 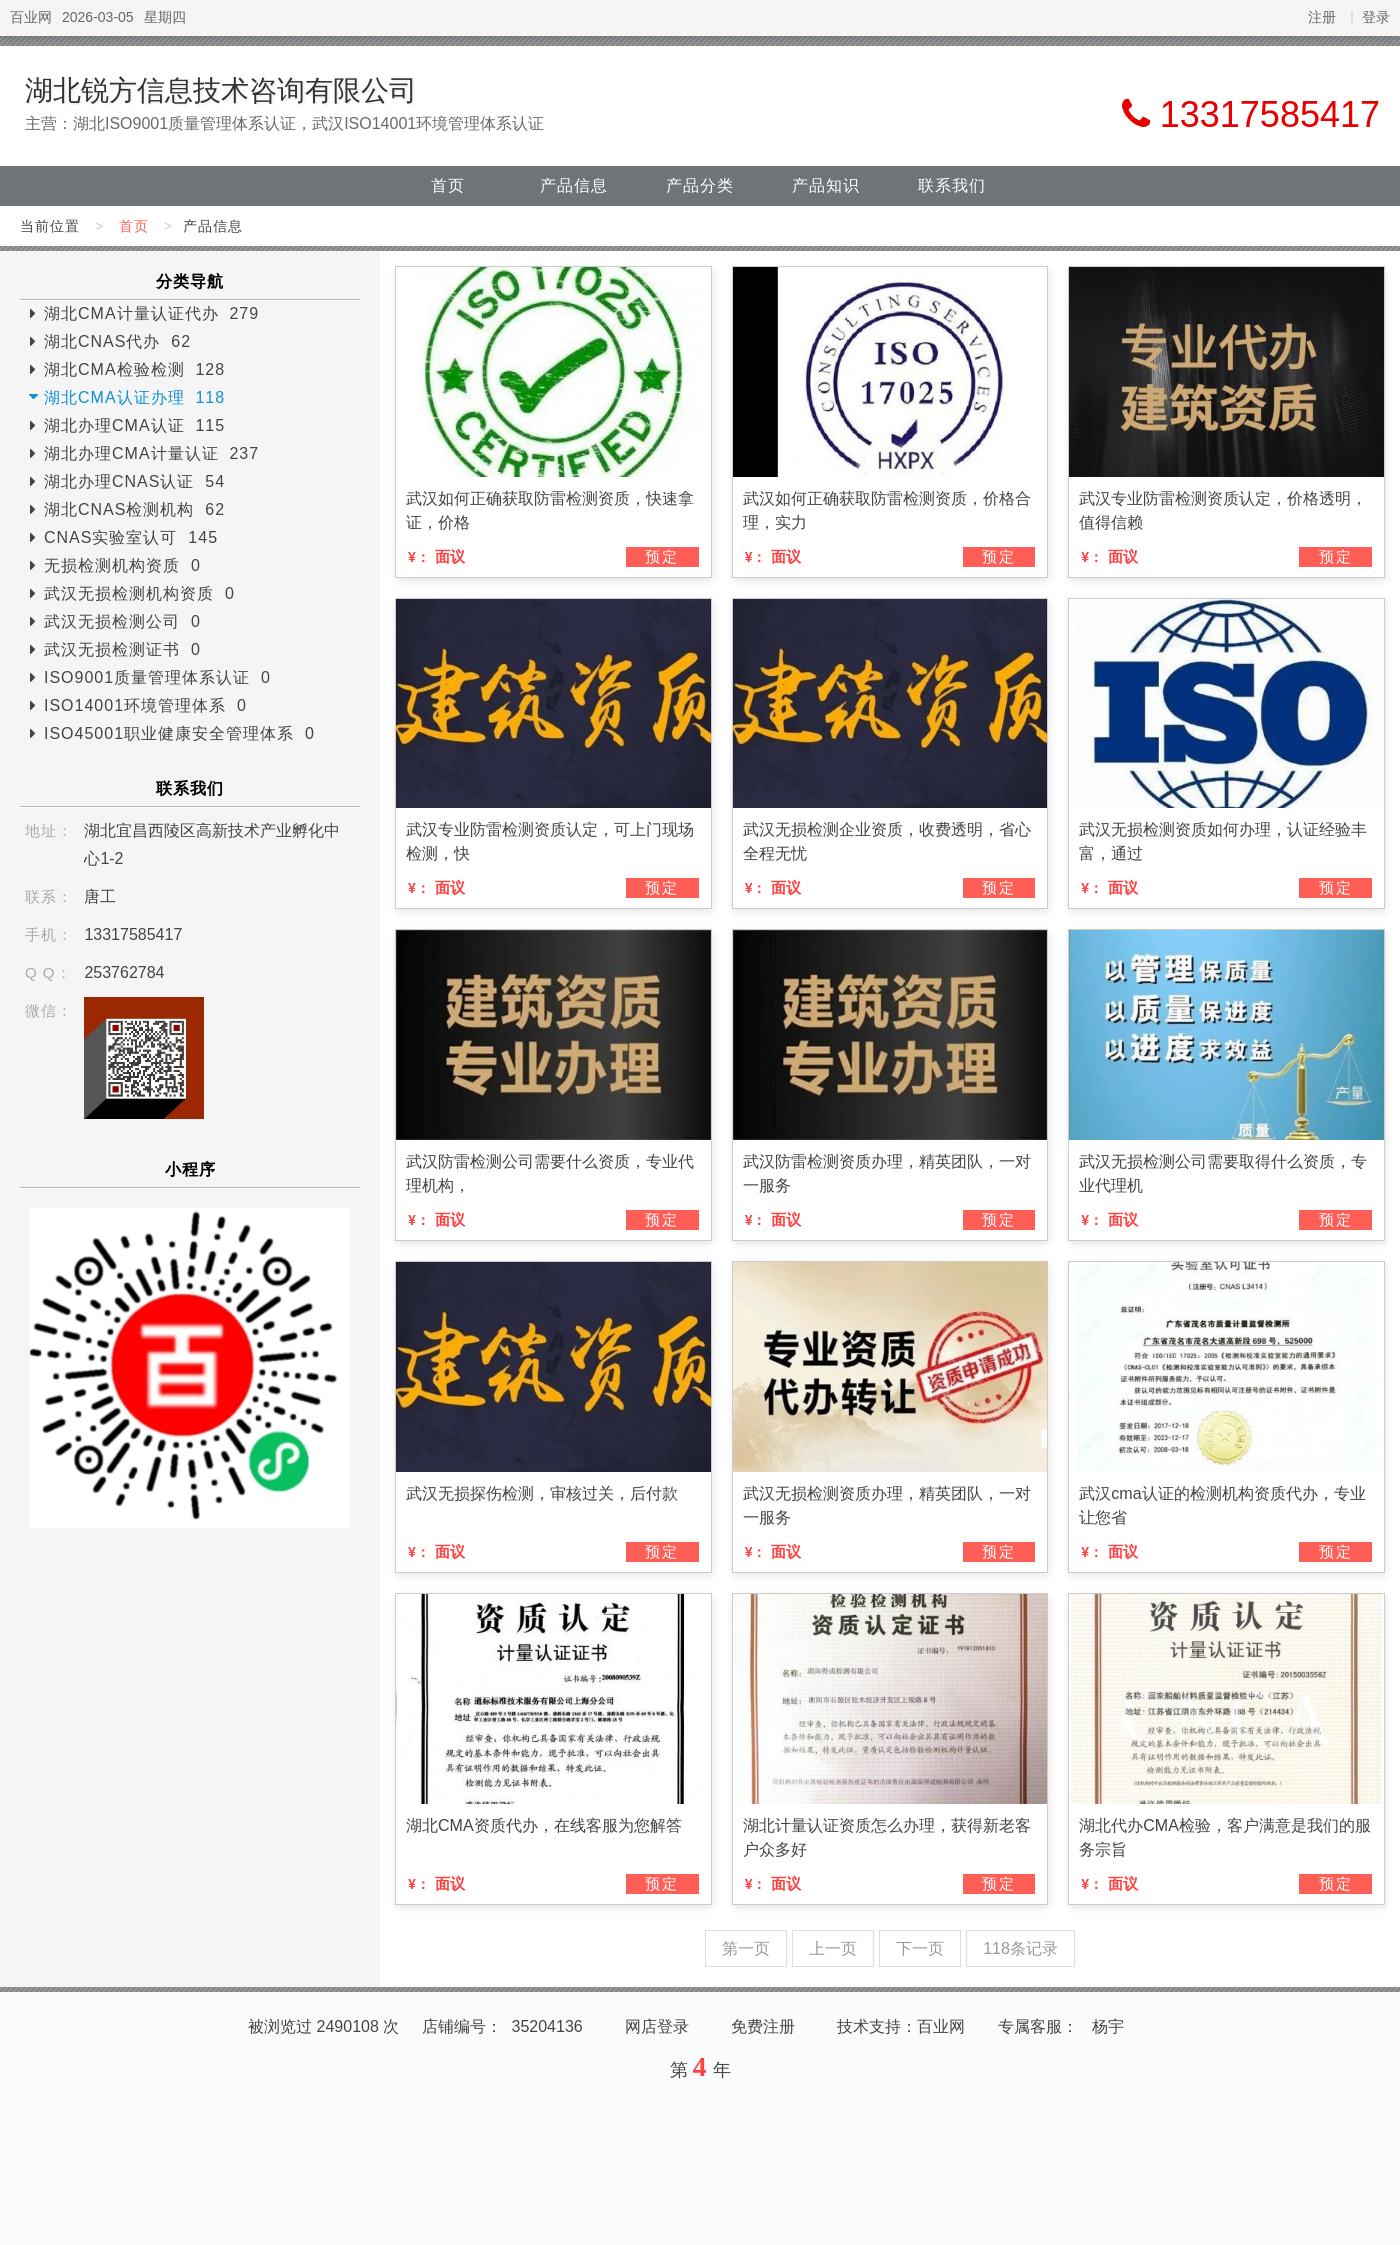 I want to click on 百业网, so click(x=31, y=17).